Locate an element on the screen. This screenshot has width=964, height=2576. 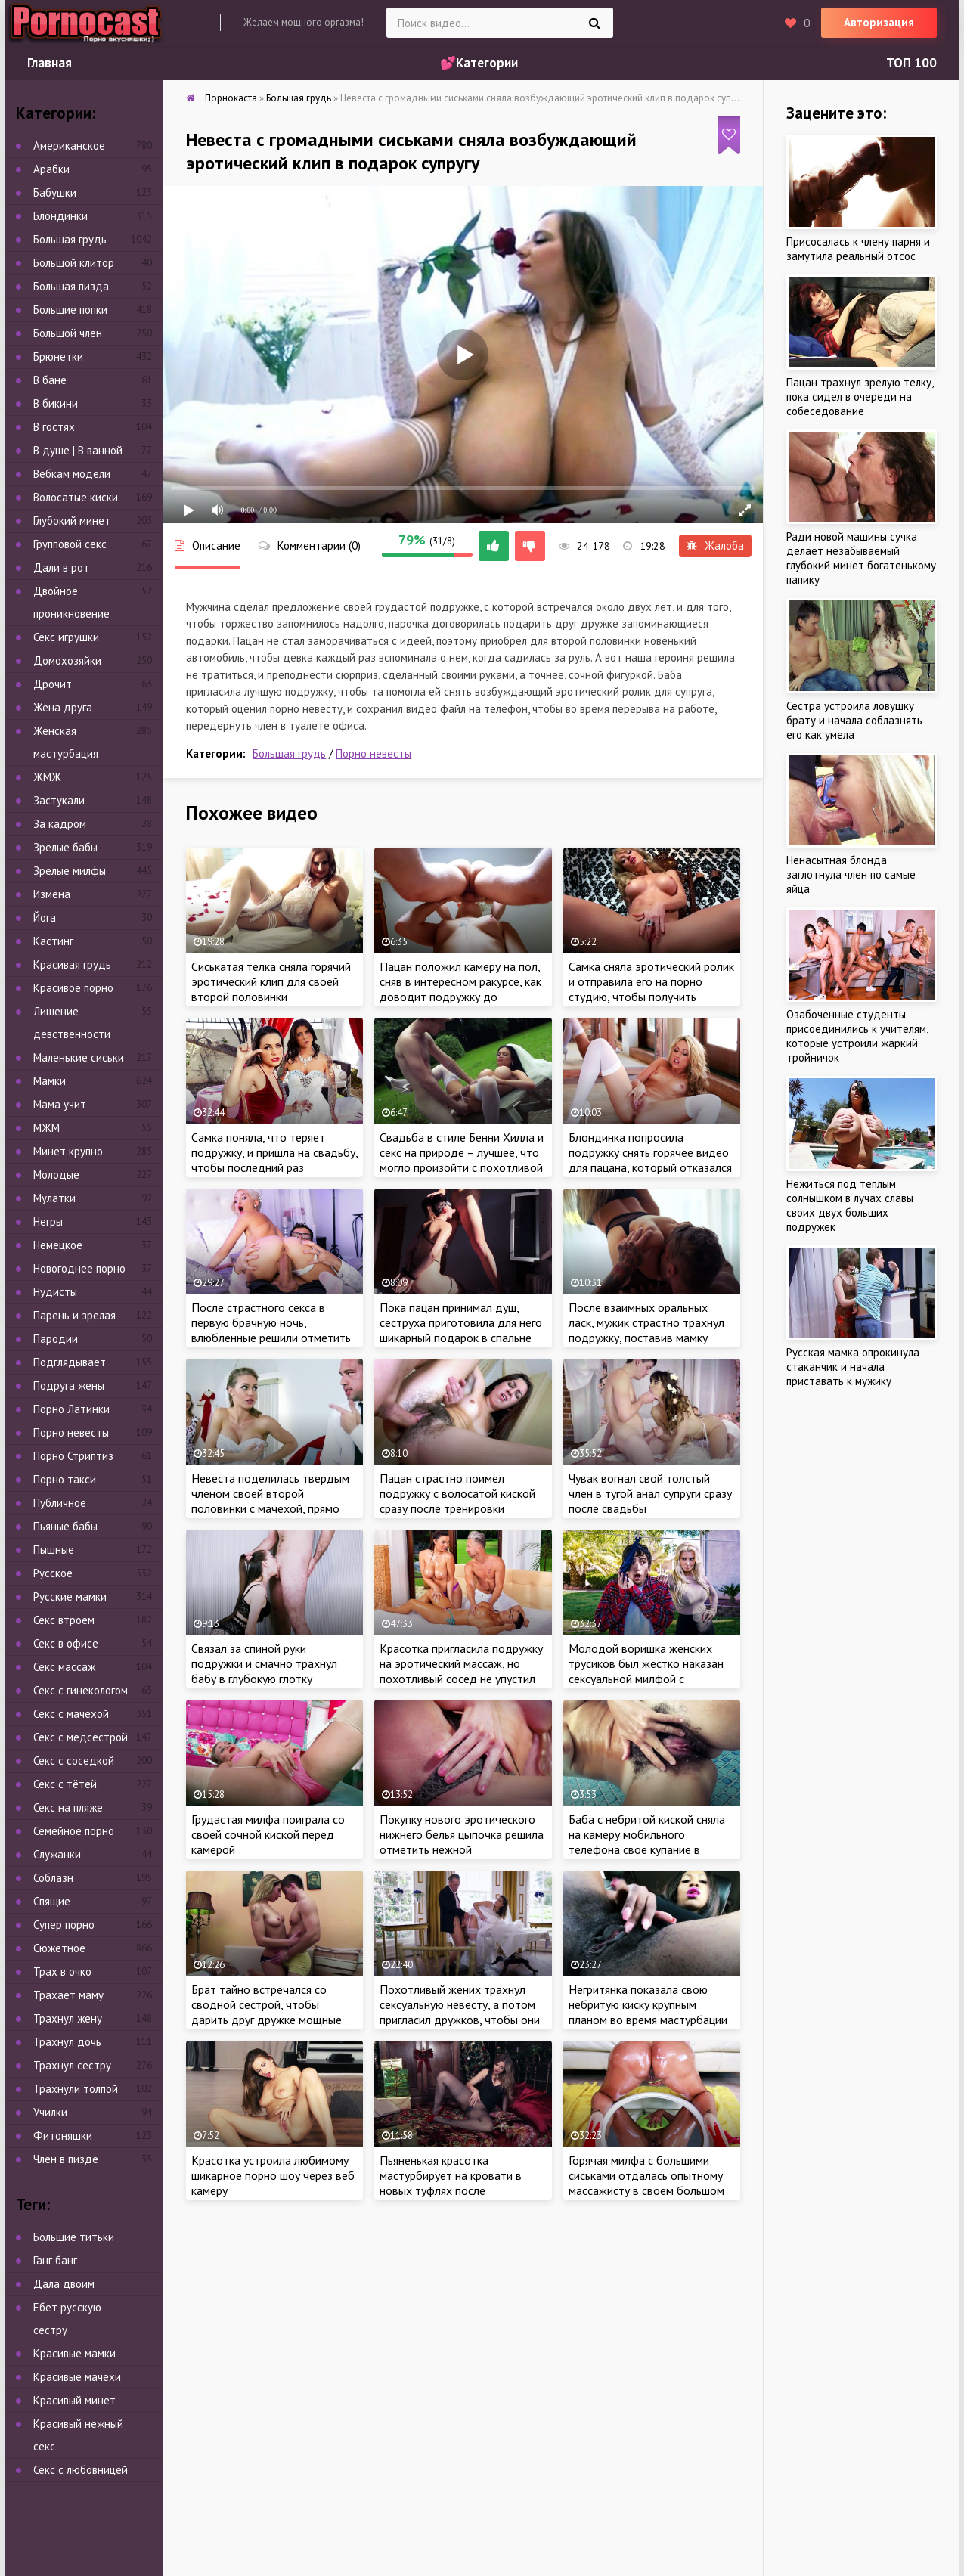
Пьяненькая красотка мастурбирует на кровати в новых туфлях после завершения праздника is located at coordinates (451, 2183).